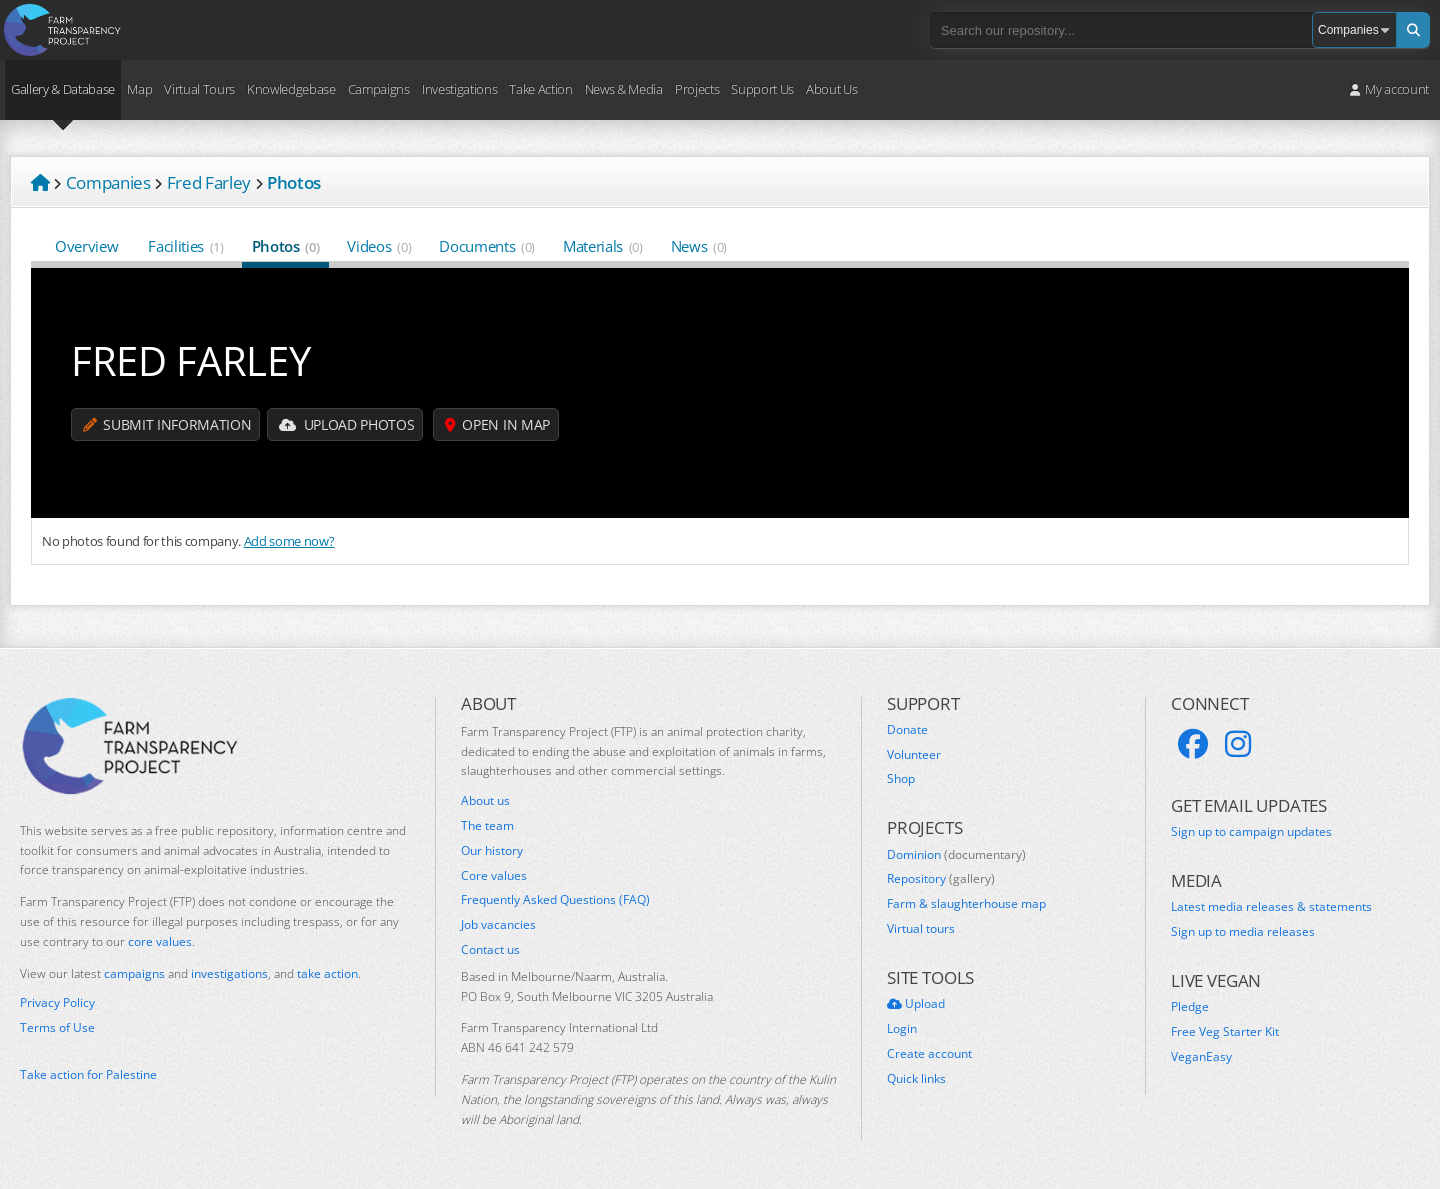 This screenshot has width=1440, height=1189. What do you see at coordinates (167, 424) in the screenshot?
I see `Submit information` at bounding box center [167, 424].